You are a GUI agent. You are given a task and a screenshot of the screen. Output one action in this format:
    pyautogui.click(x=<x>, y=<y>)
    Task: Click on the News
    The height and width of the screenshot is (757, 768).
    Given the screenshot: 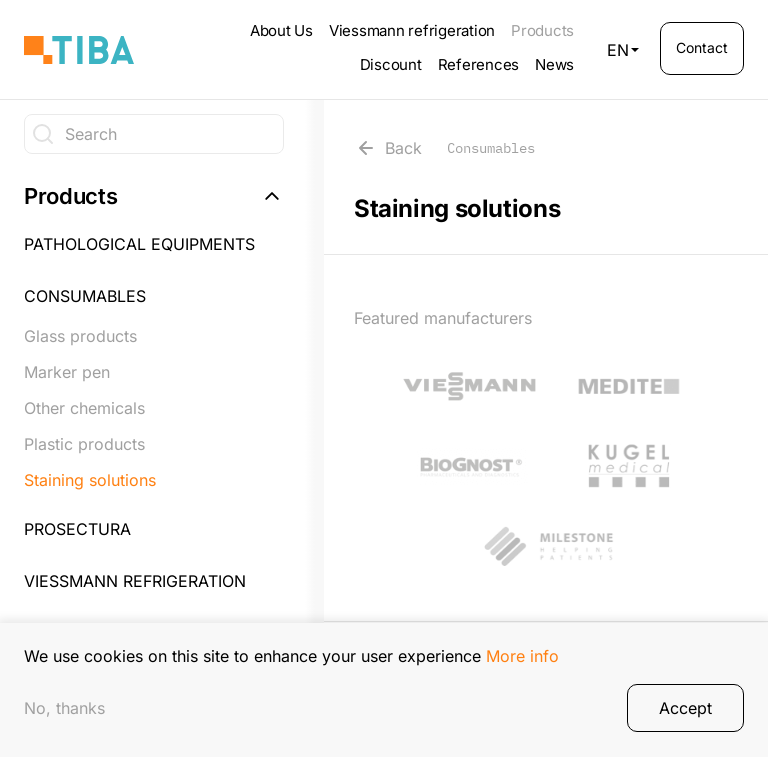 What is the action you would take?
    pyautogui.click(x=554, y=64)
    